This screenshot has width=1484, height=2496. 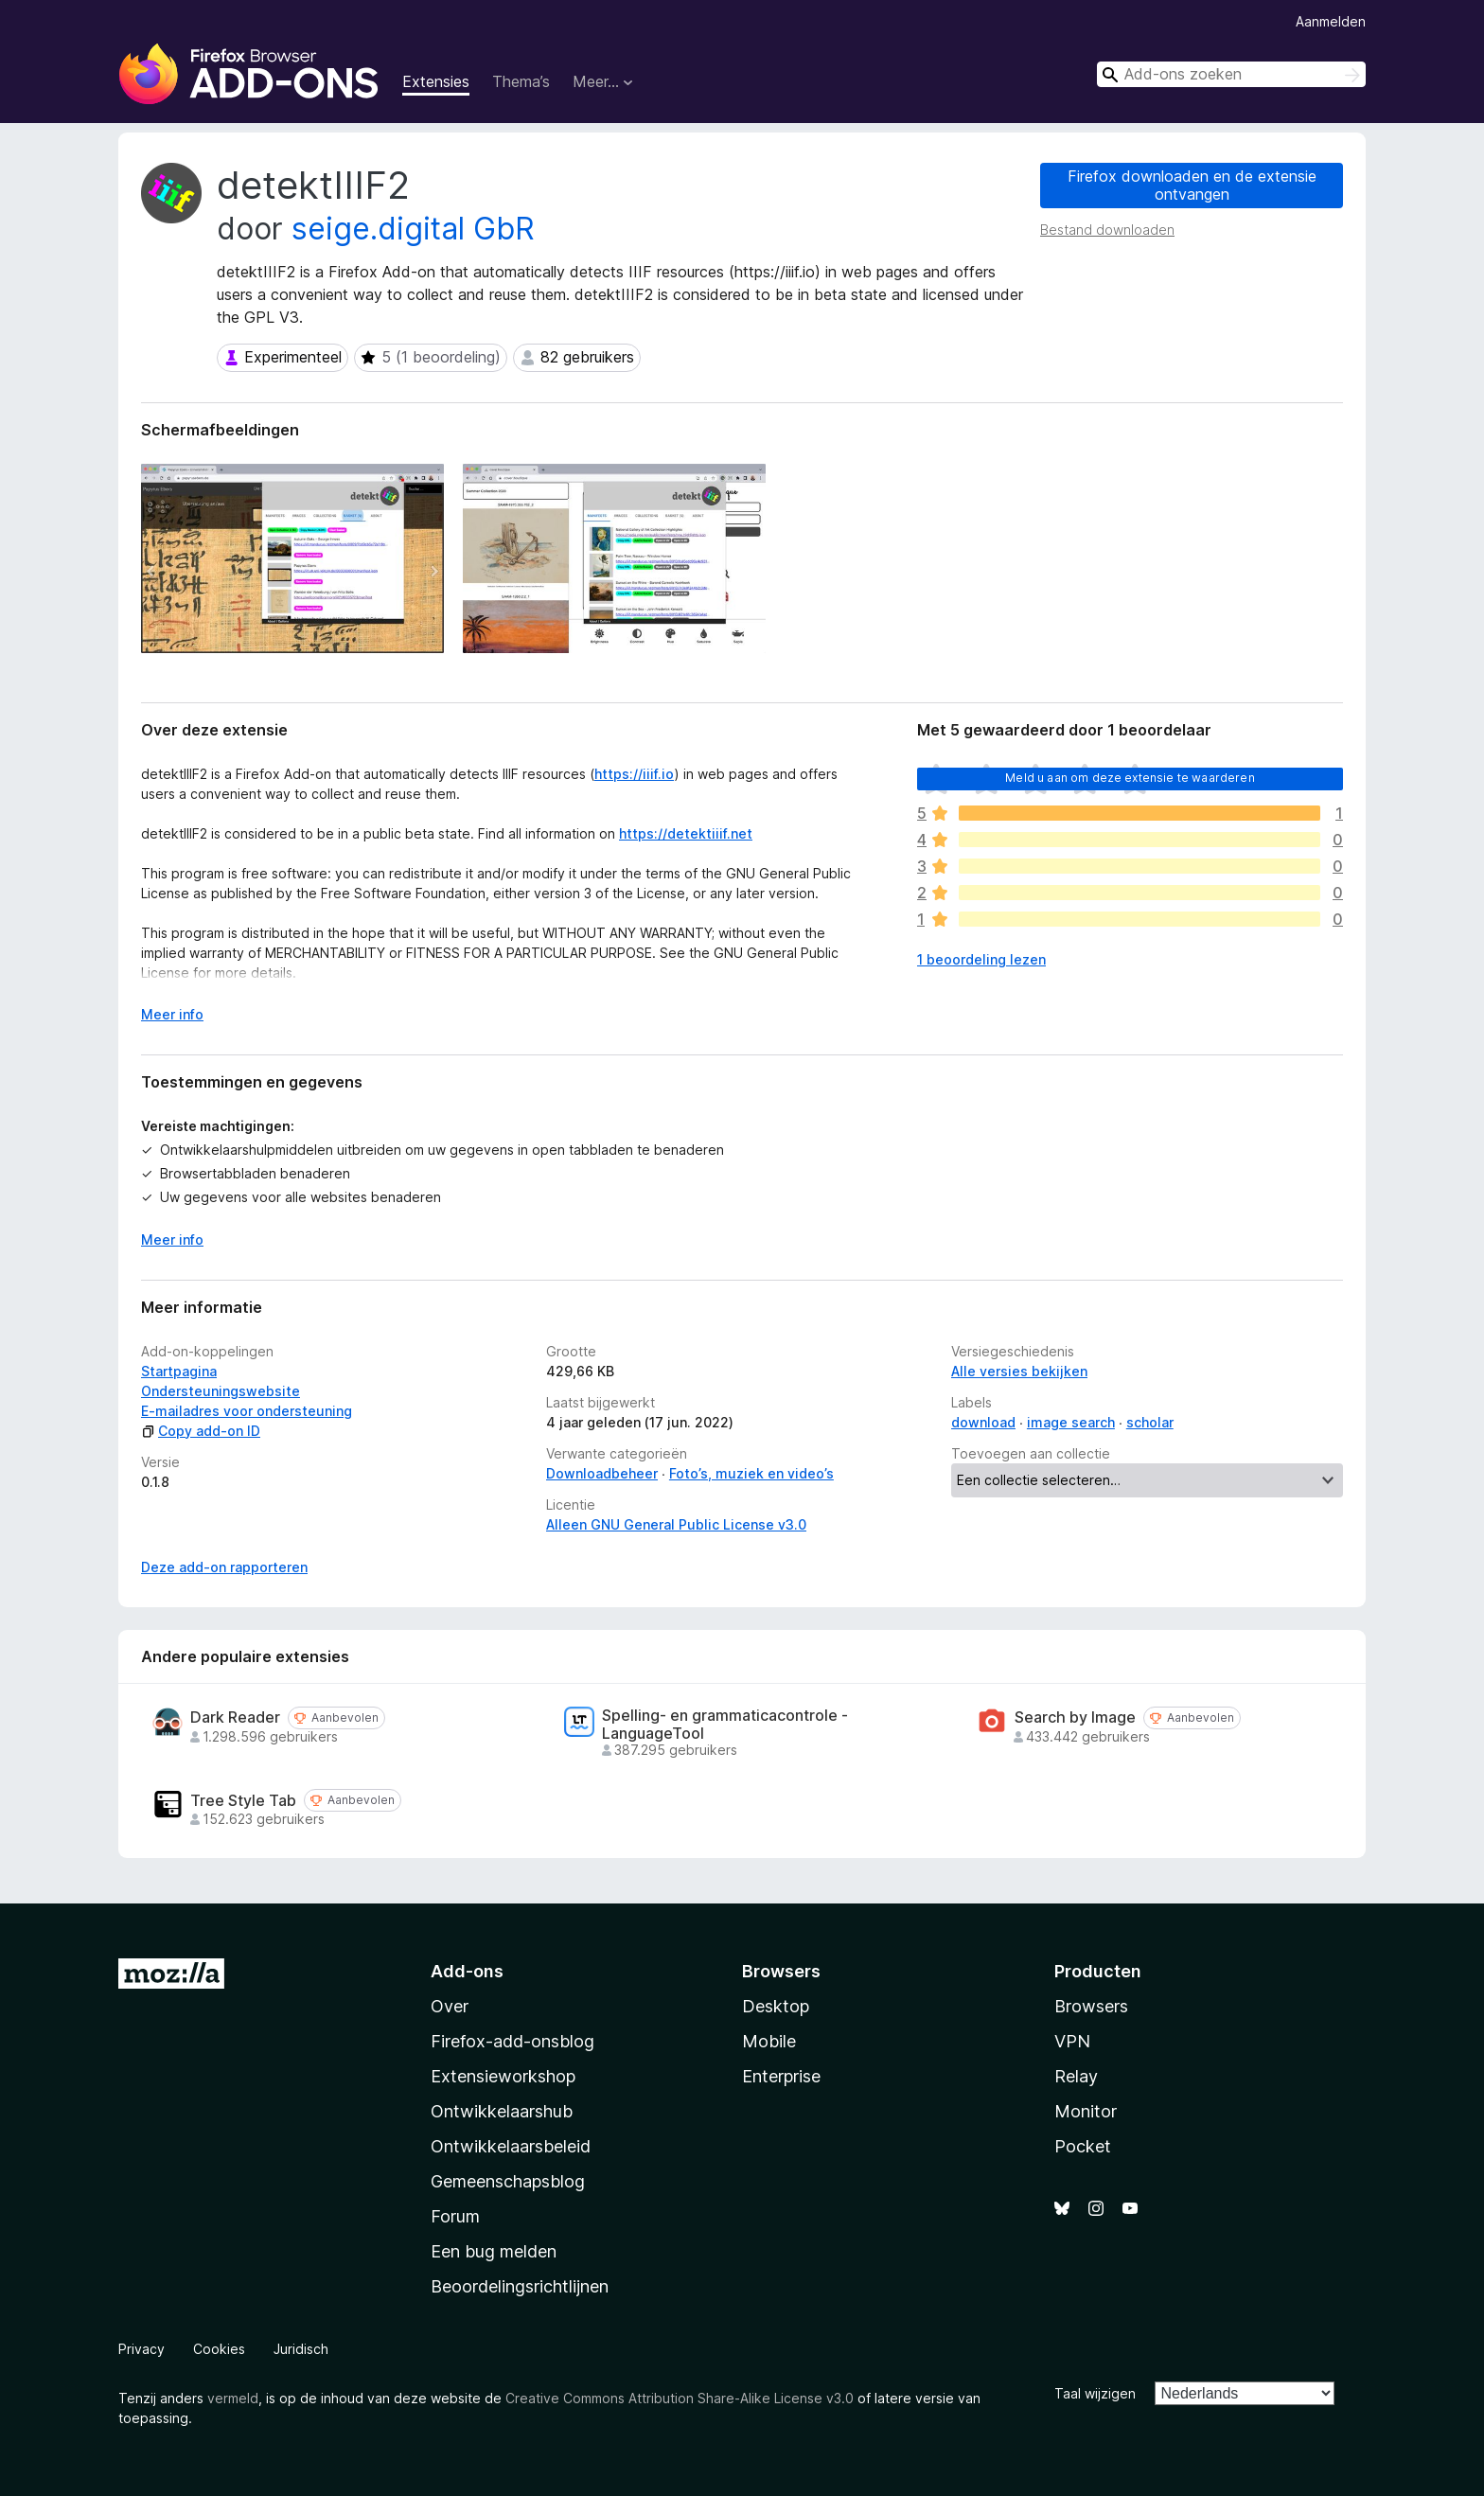 What do you see at coordinates (1192, 185) in the screenshot?
I see `Firefox downloaden en de extensie ontvangen` at bounding box center [1192, 185].